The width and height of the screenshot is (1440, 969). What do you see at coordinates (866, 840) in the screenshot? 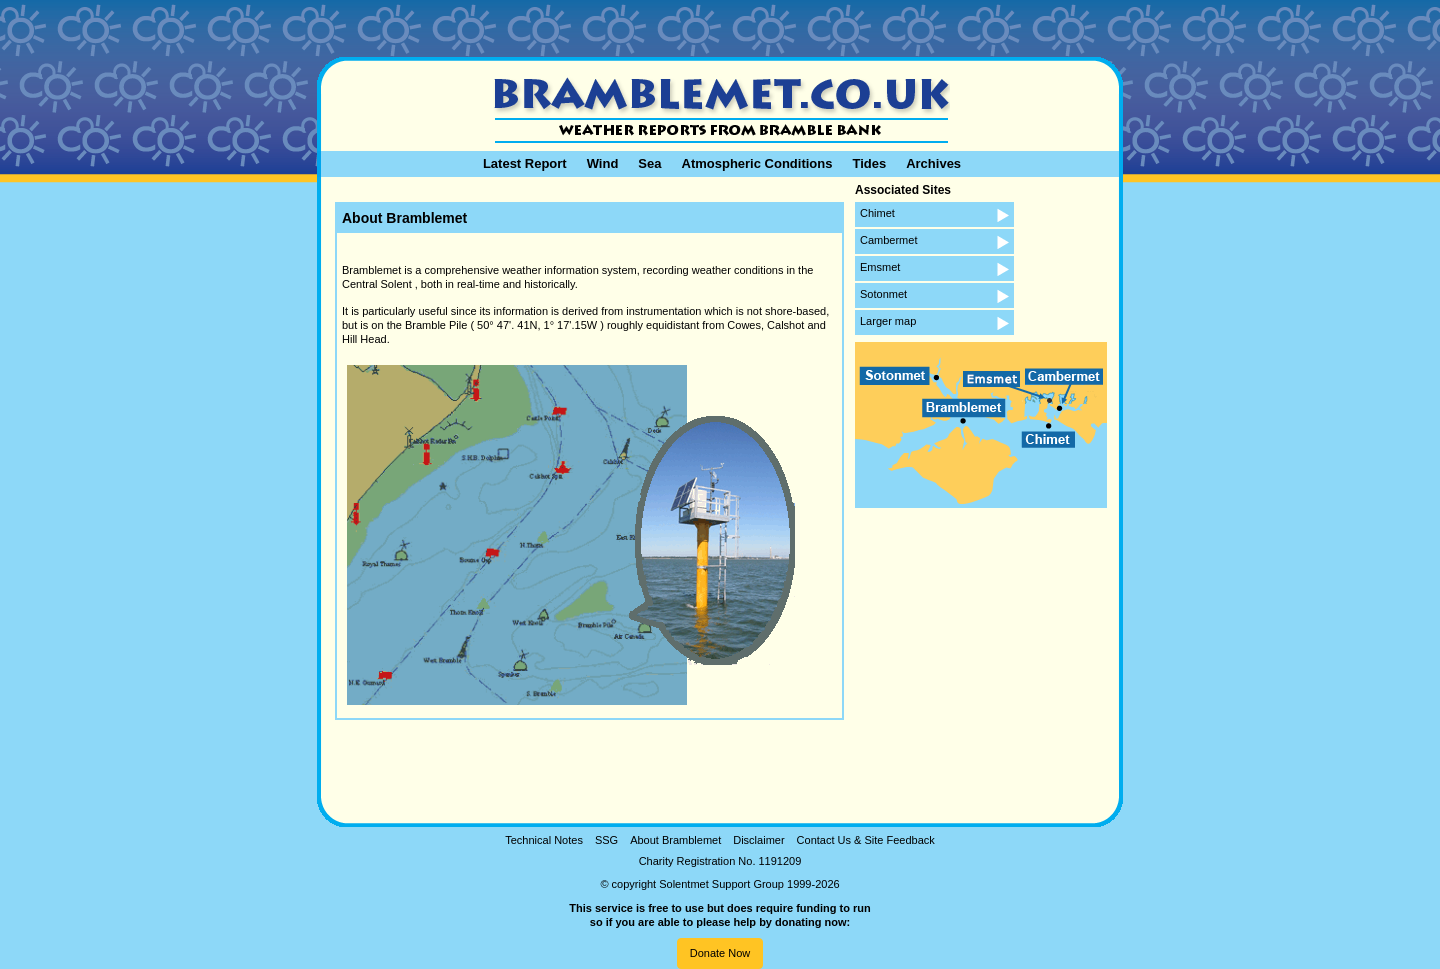
I see `Contact Us & Site Feedback` at bounding box center [866, 840].